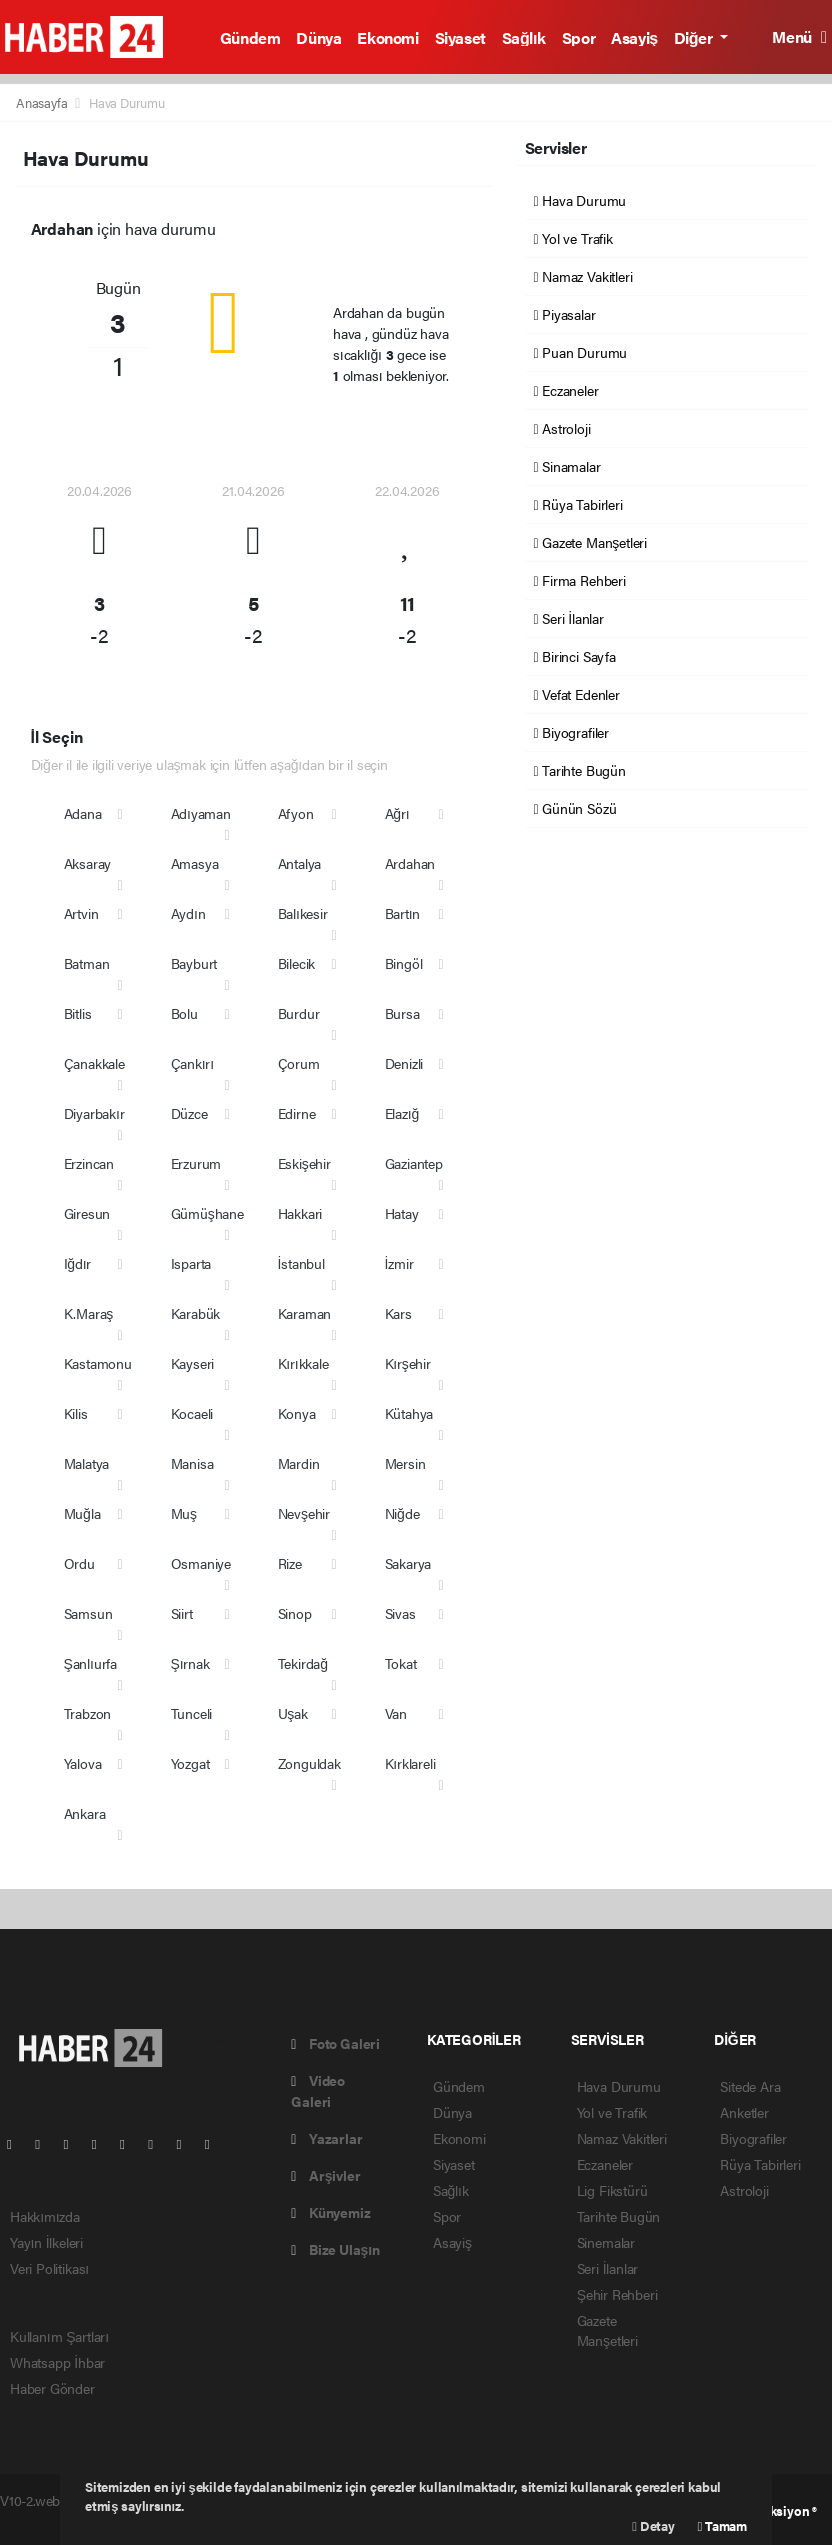  Describe the element at coordinates (774, 2510) in the screenshot. I see `Web Aksiyon ®` at that location.